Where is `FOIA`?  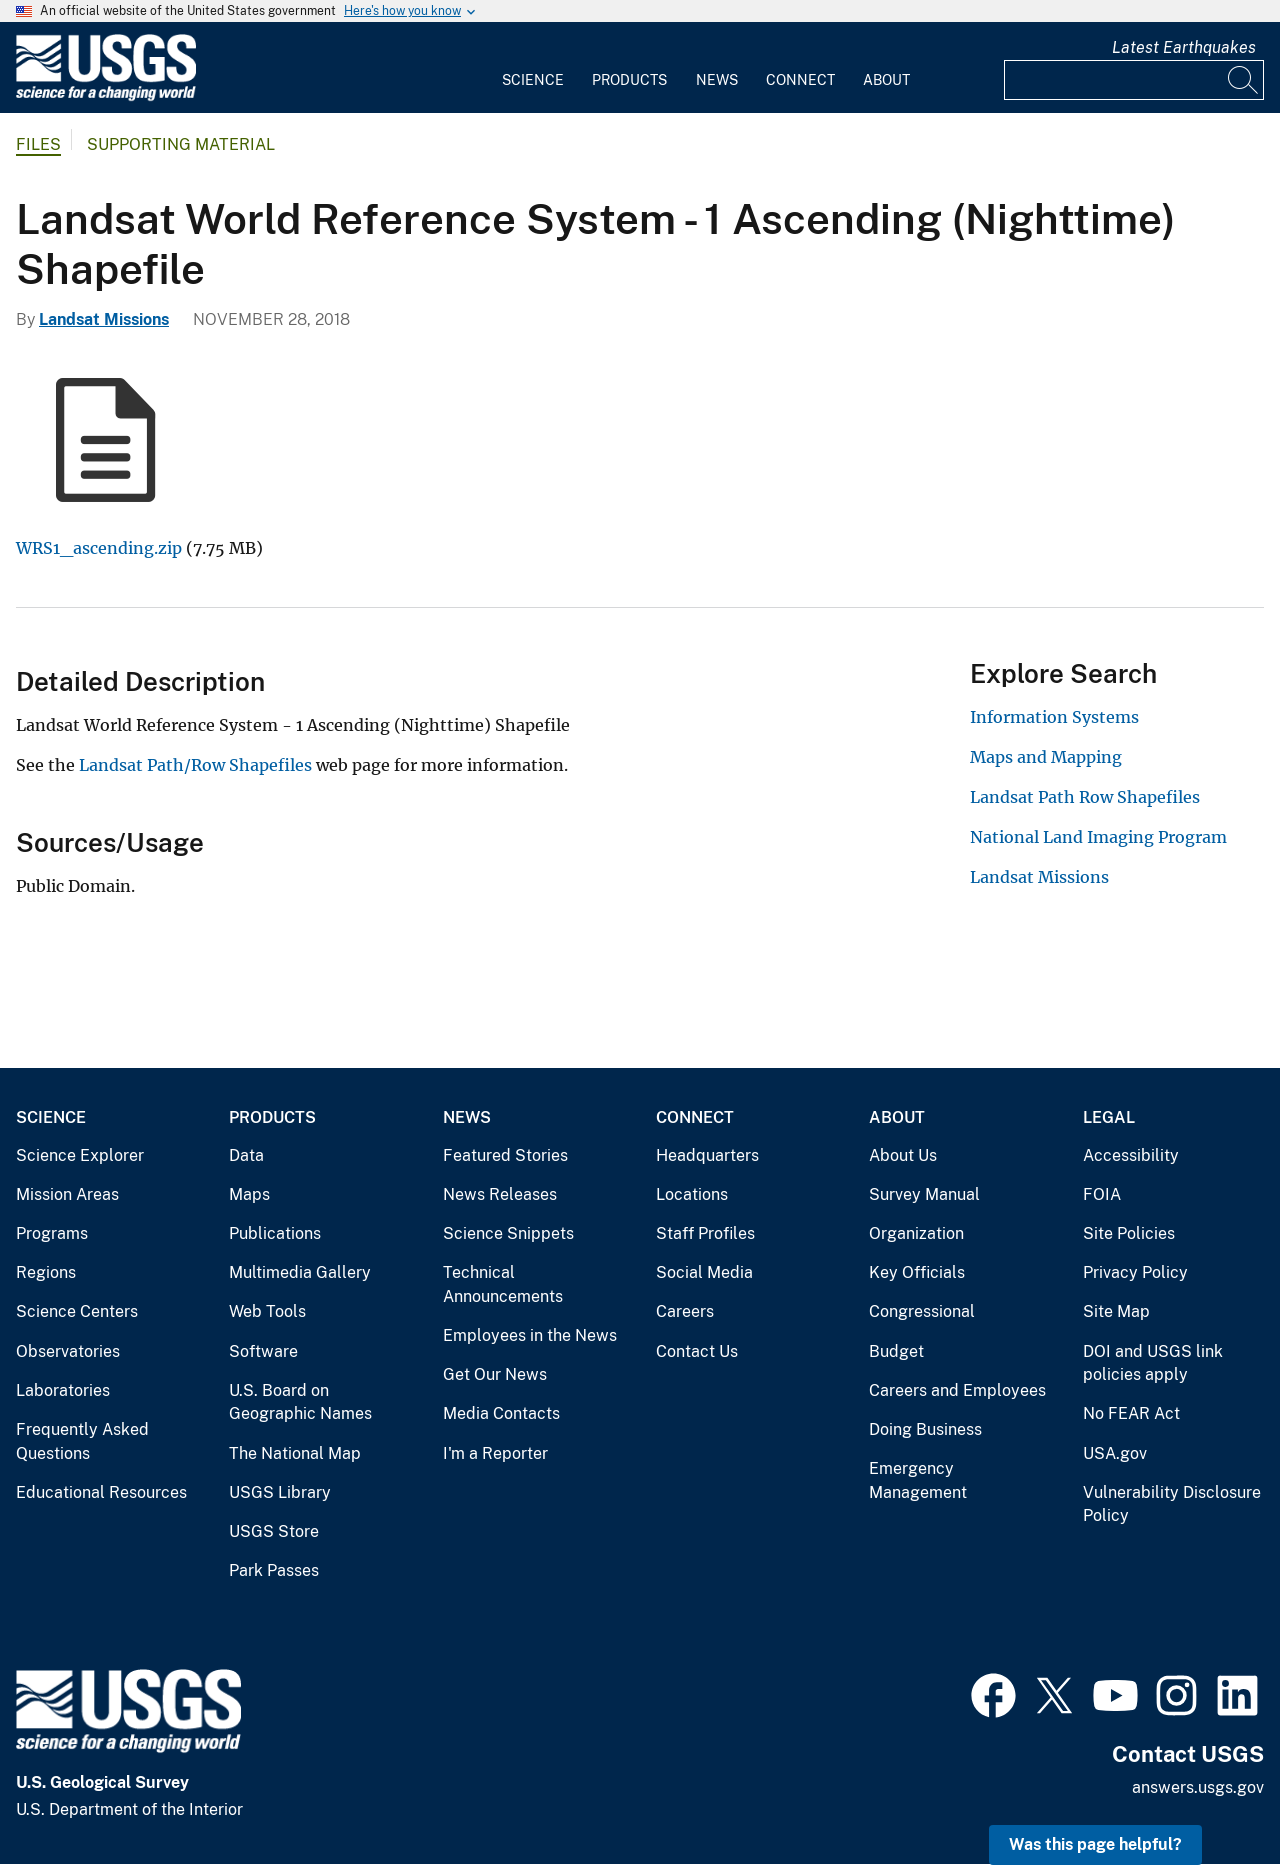
FOIA is located at coordinates (1102, 1194).